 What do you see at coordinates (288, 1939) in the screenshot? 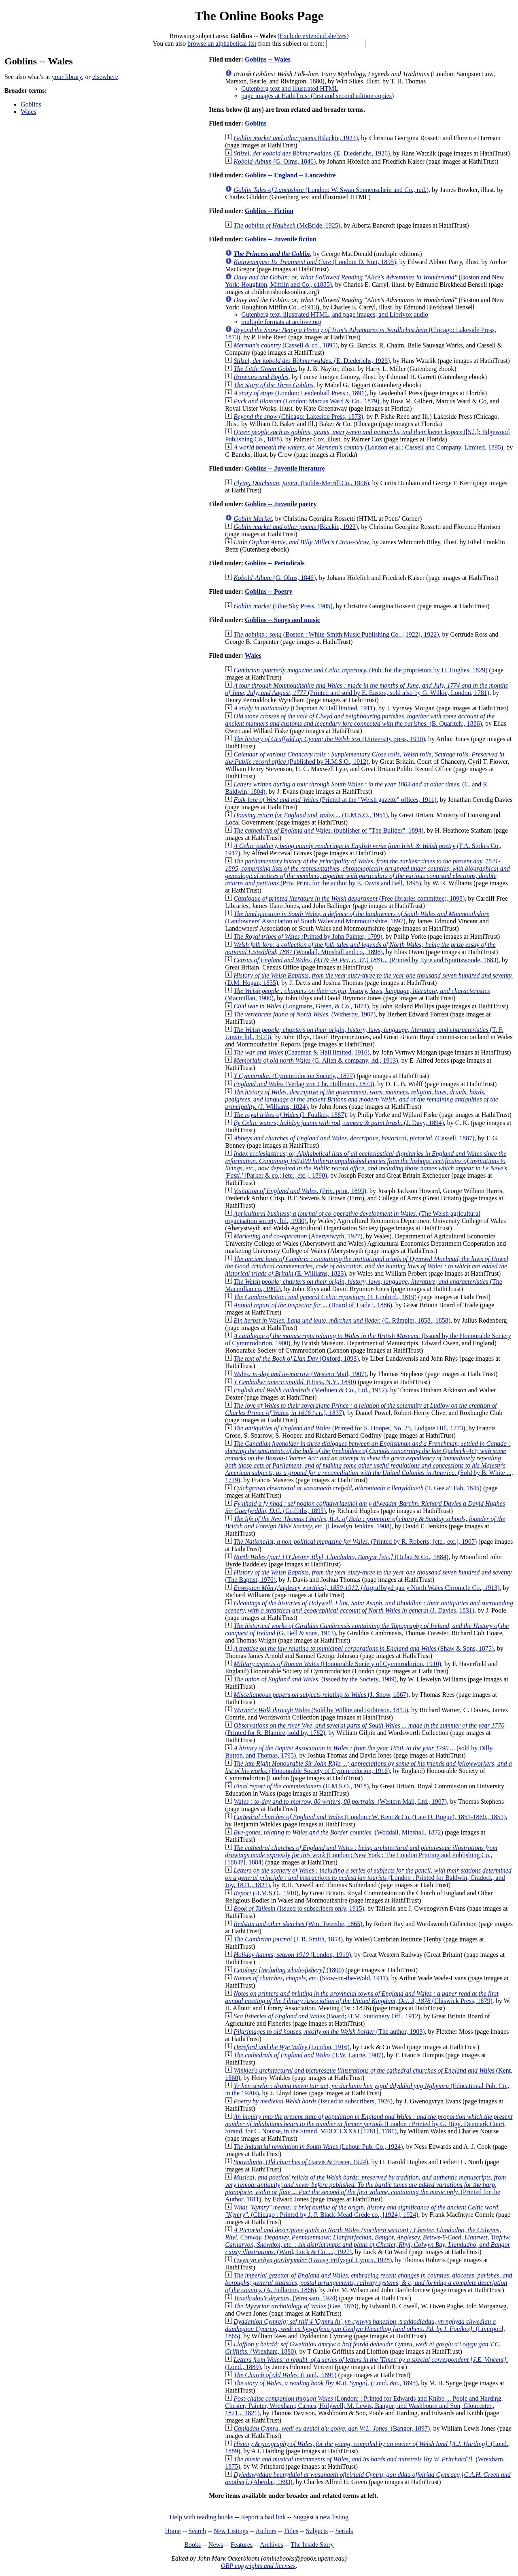
I see `(J. R. Smith, 1854)` at bounding box center [288, 1939].